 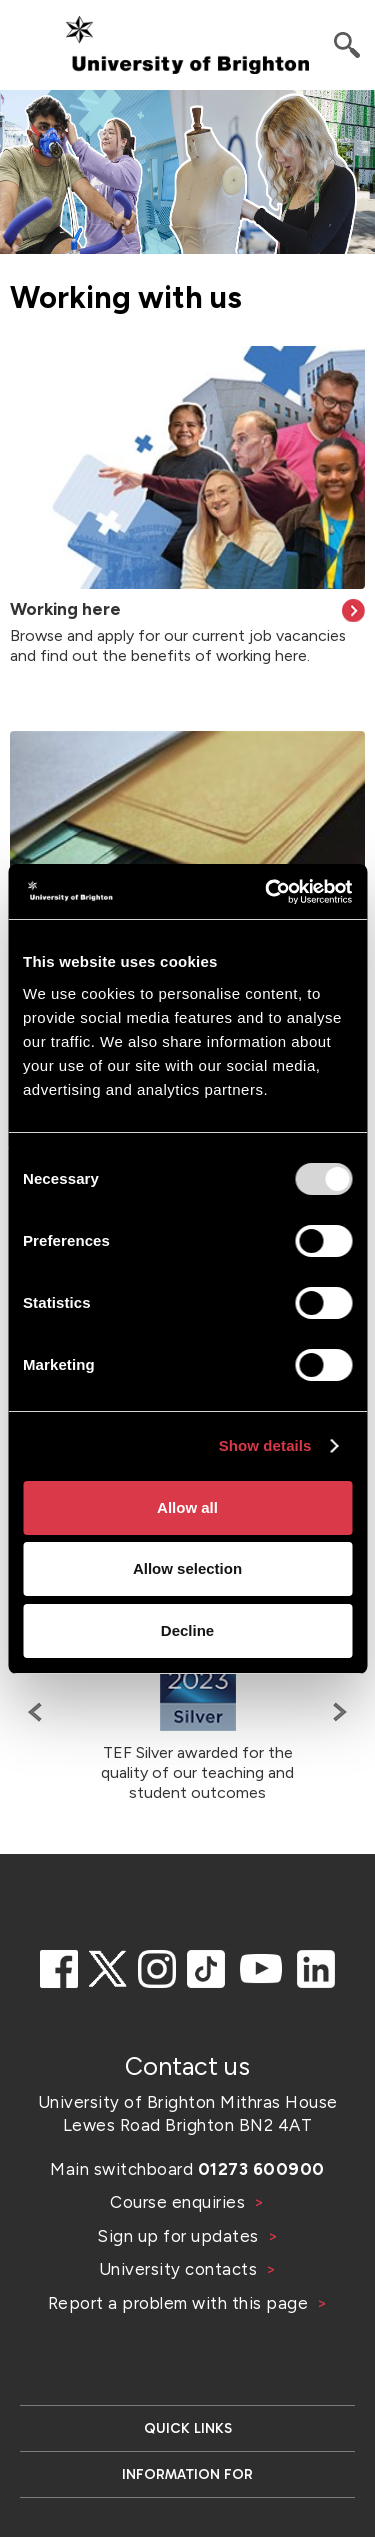 I want to click on Quick links, so click(x=188, y=2428).